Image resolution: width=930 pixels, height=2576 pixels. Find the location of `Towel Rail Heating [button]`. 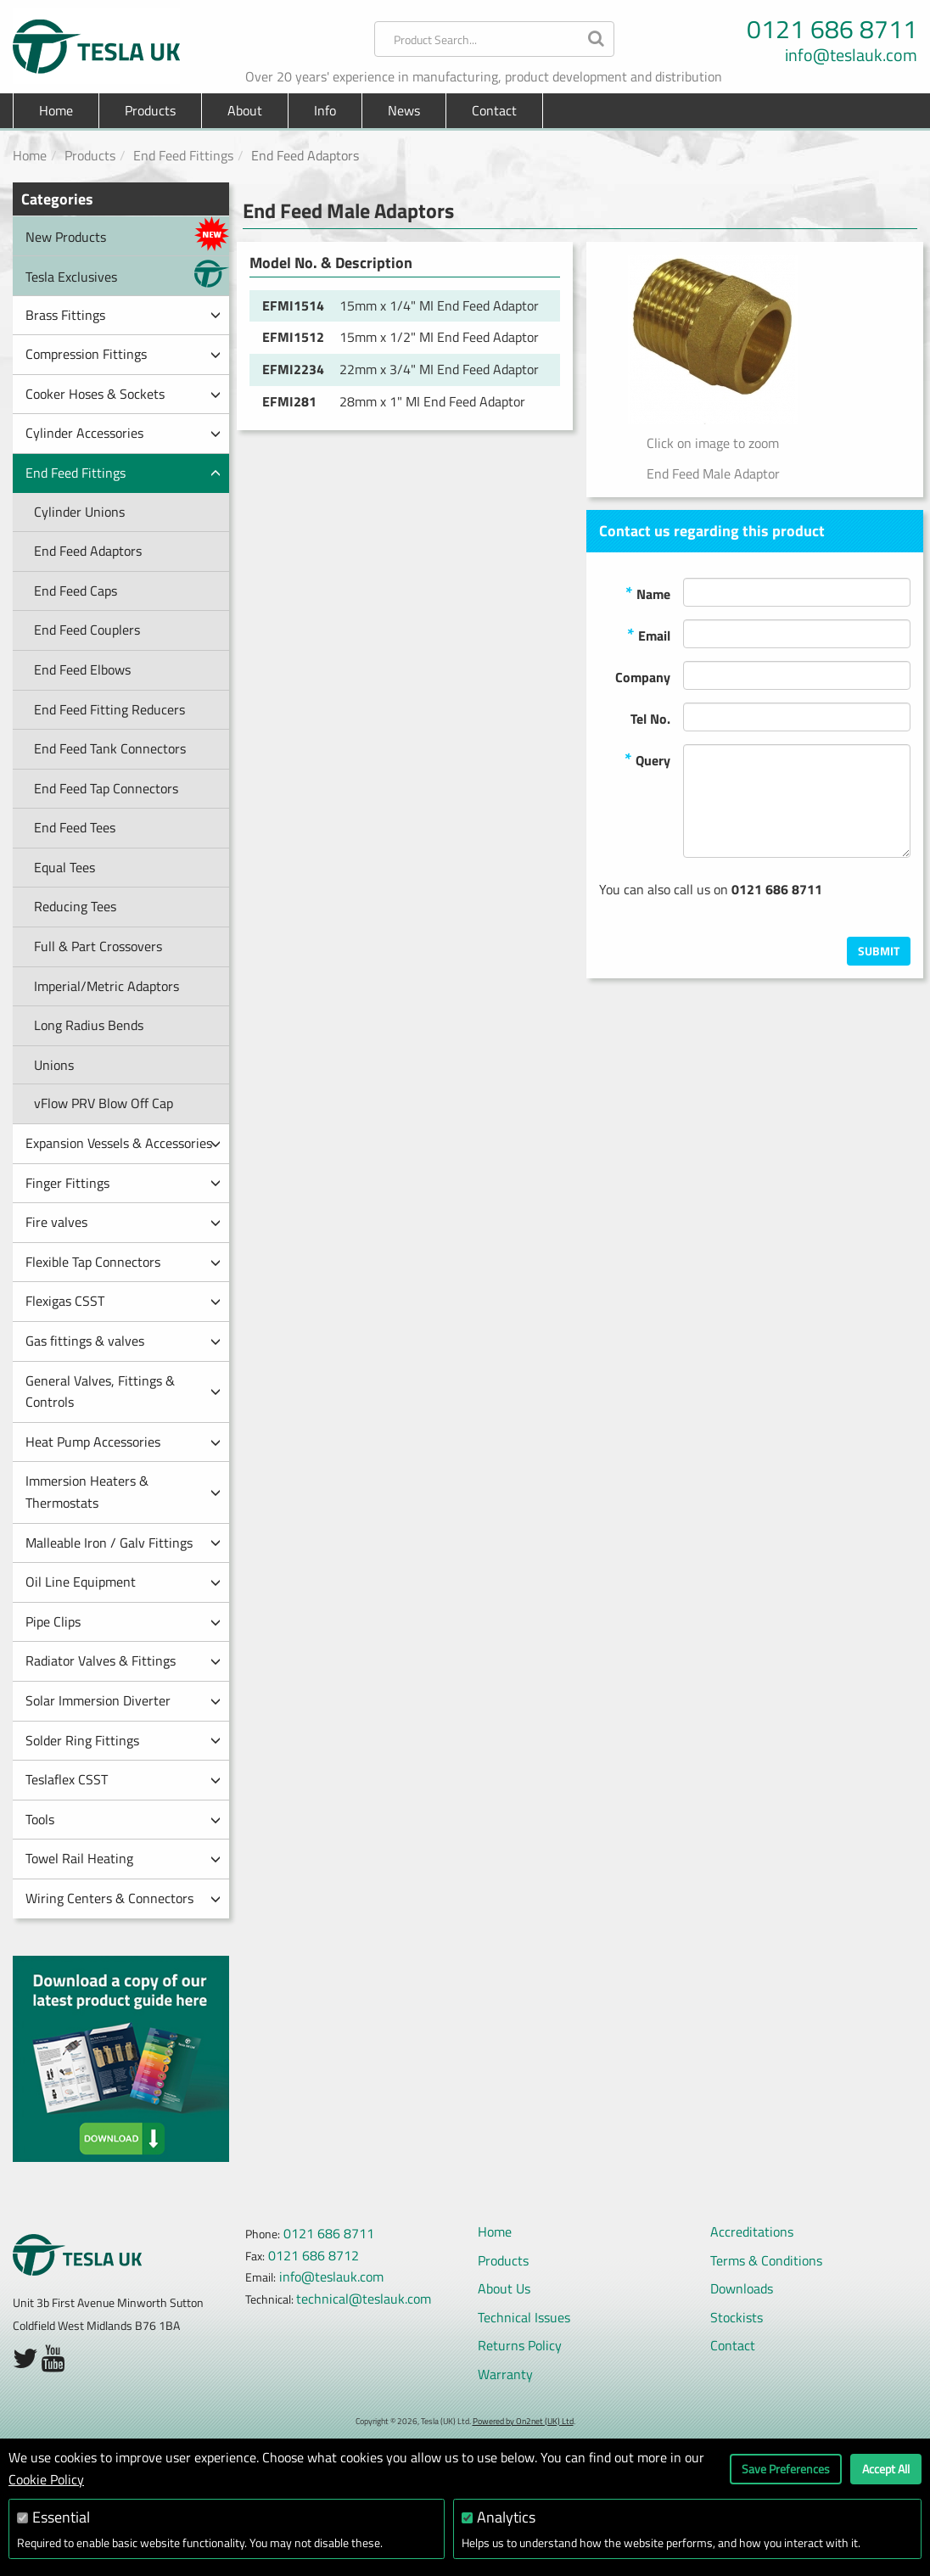

Towel Rail Heating [button] is located at coordinates (123, 1858).